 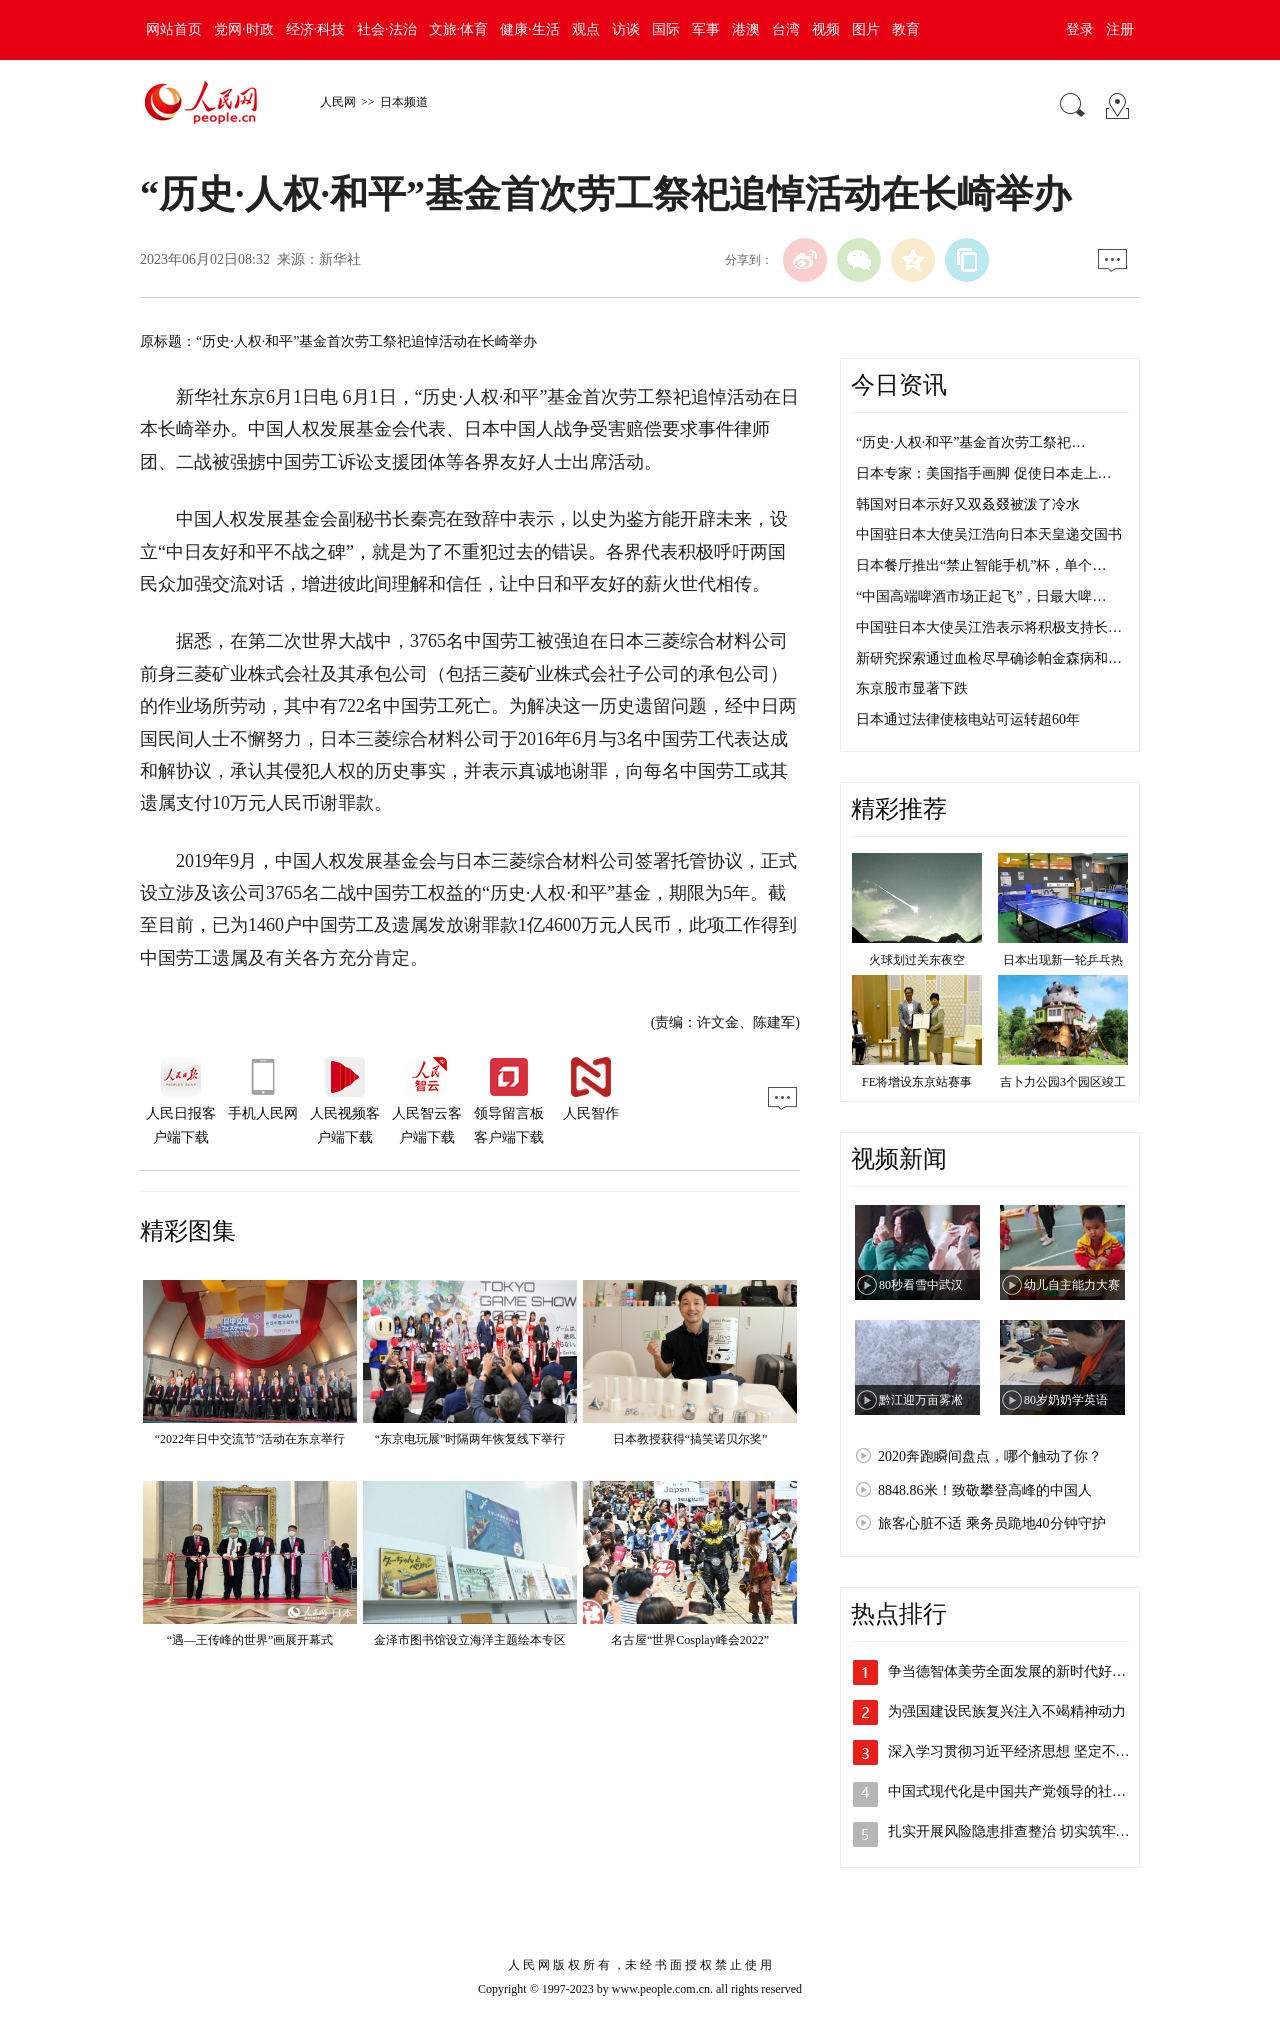 I want to click on 健康·生活, so click(x=530, y=29).